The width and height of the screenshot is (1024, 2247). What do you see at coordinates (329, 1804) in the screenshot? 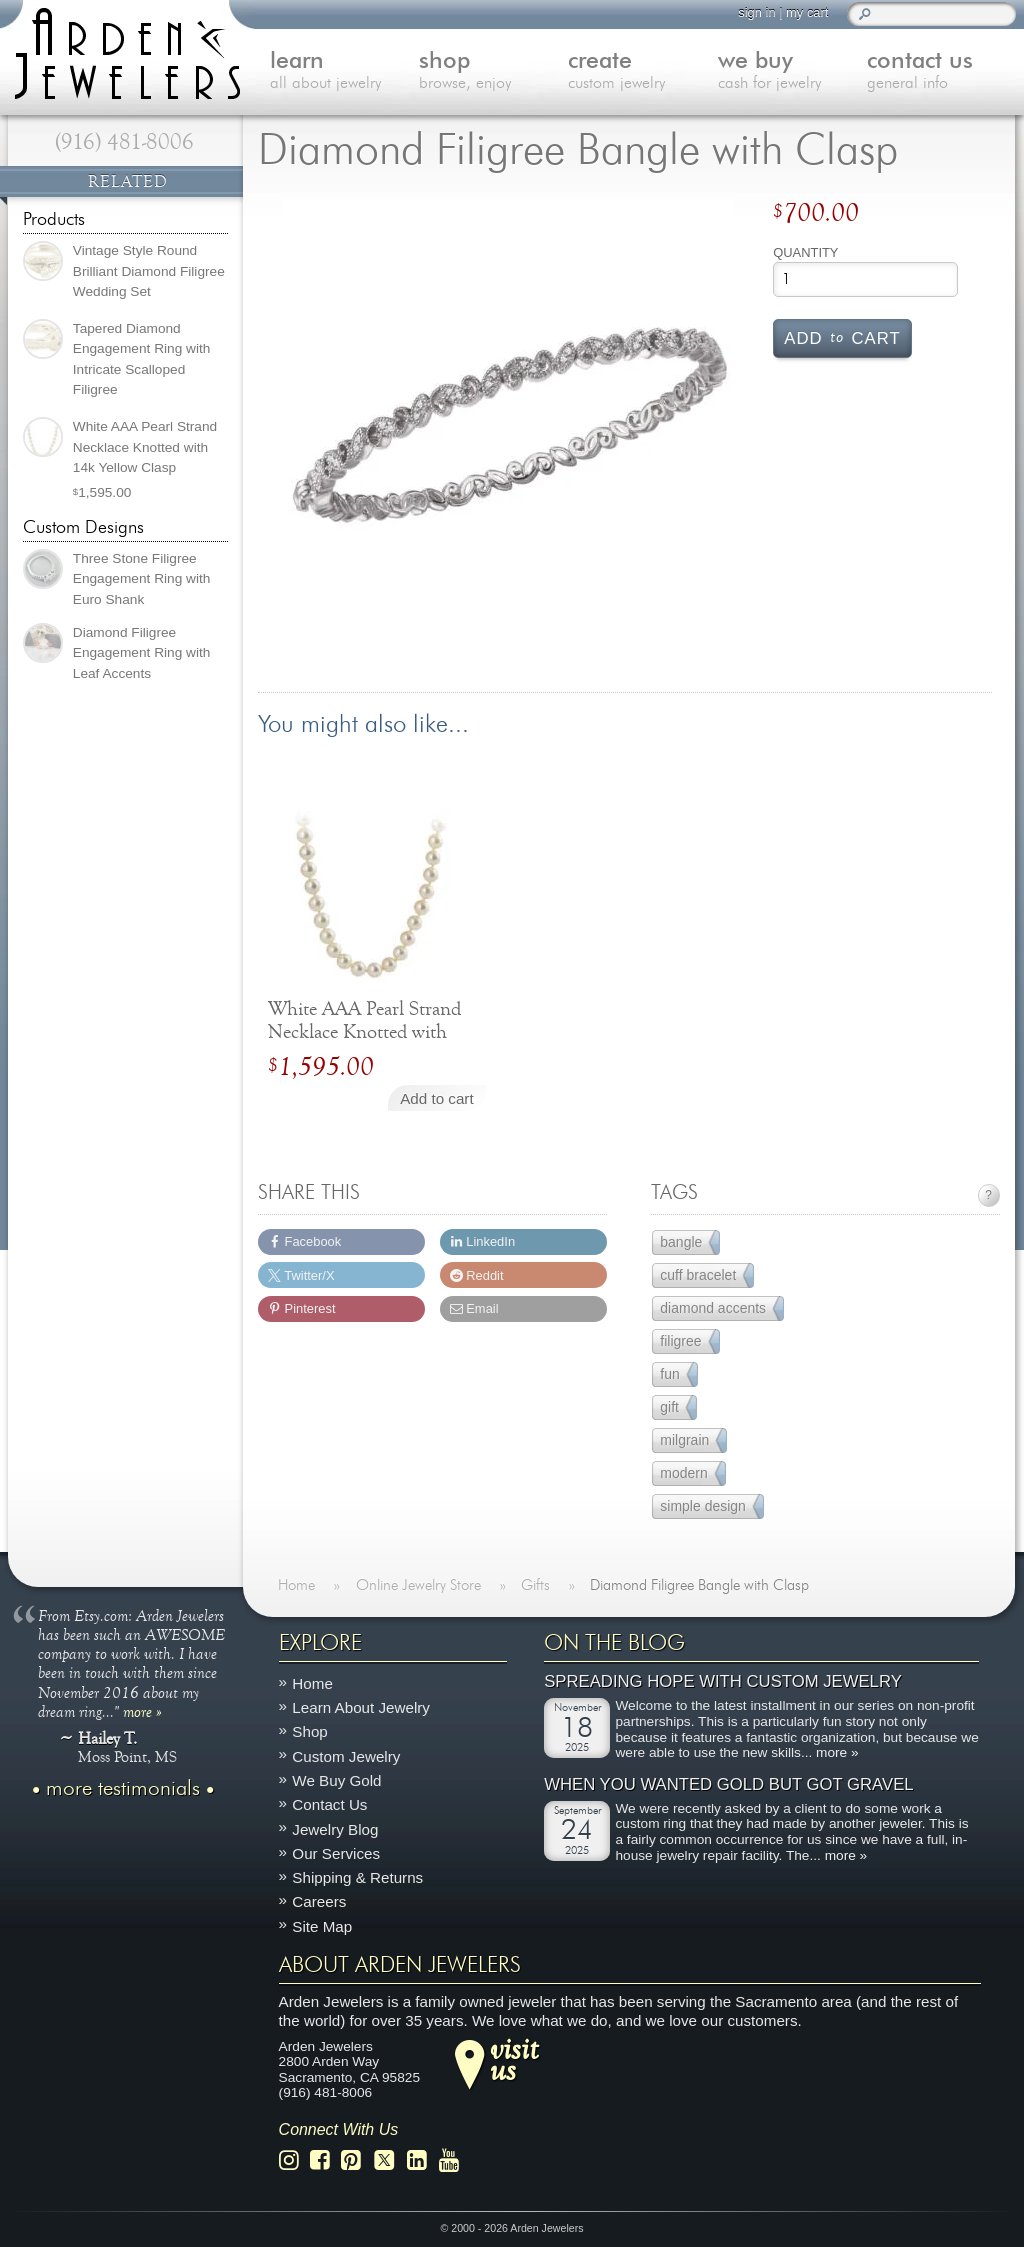
I see `Contact Us` at bounding box center [329, 1804].